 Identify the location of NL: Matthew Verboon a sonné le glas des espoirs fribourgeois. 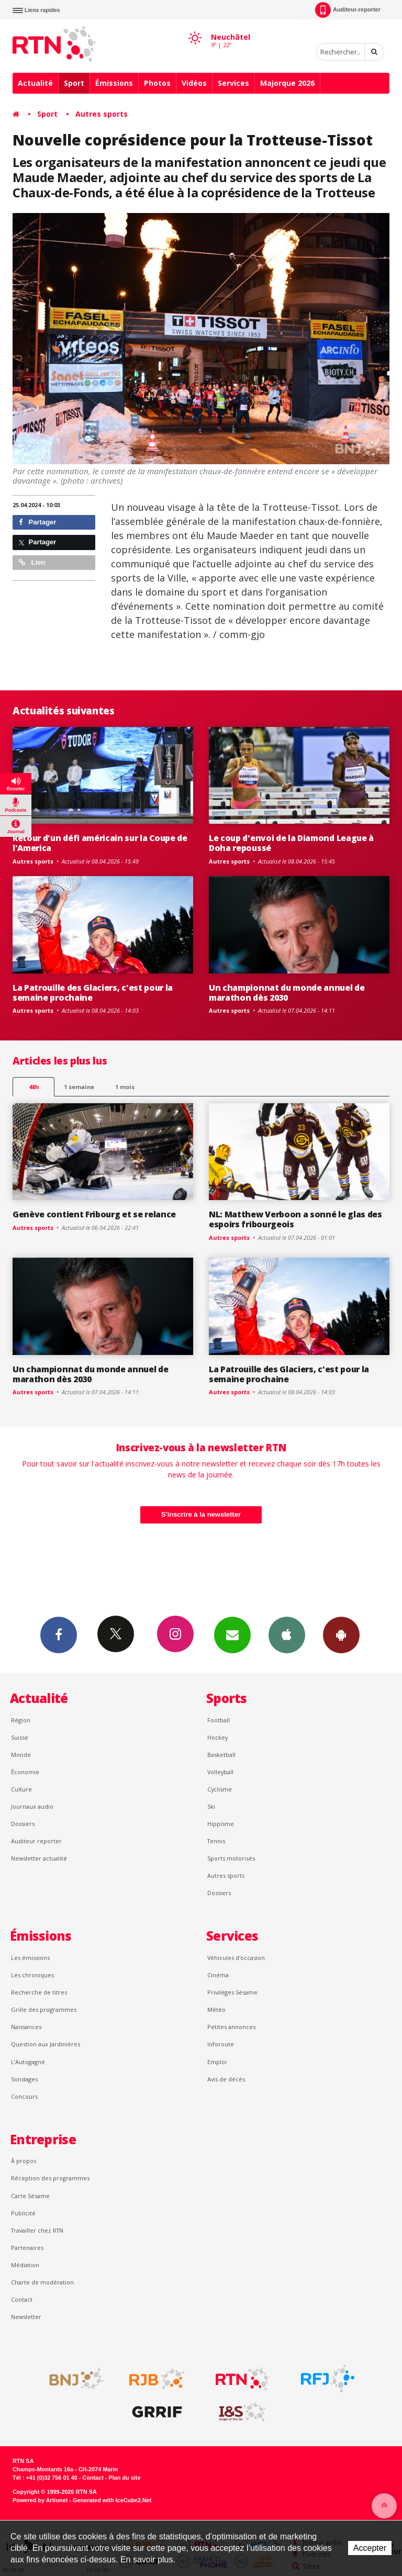
(295, 1219).